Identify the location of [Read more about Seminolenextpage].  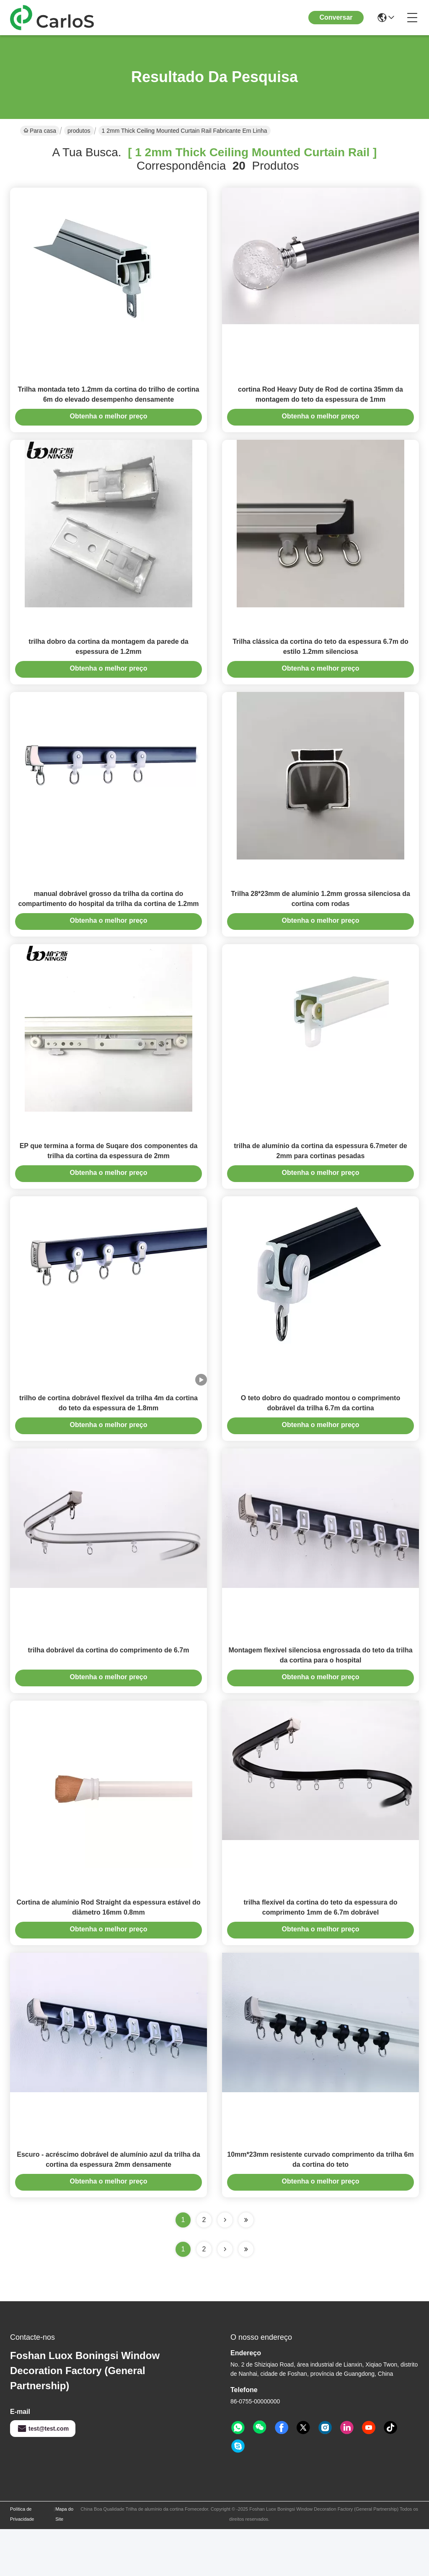
(225, 2296).